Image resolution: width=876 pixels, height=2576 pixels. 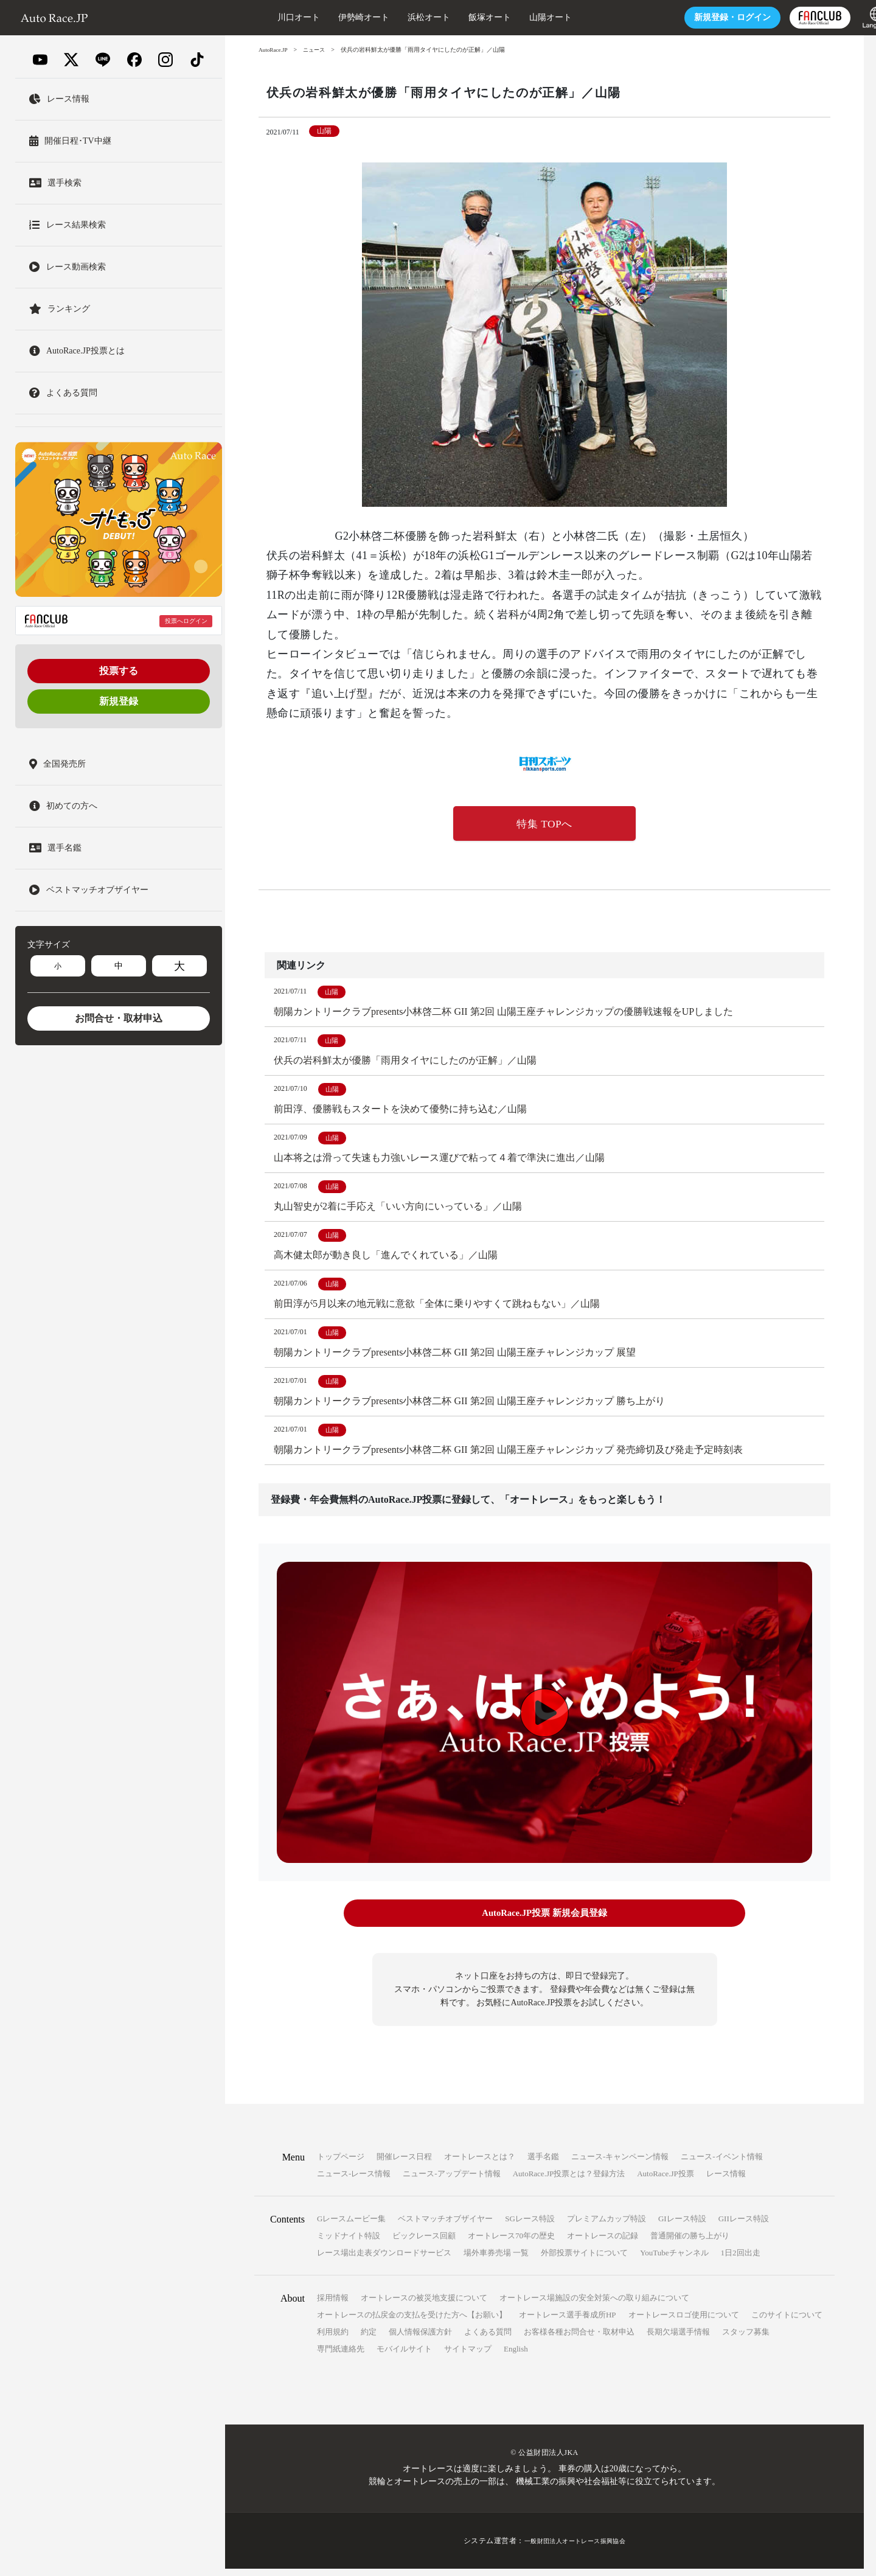 I want to click on 利用規約, so click(x=333, y=2339).